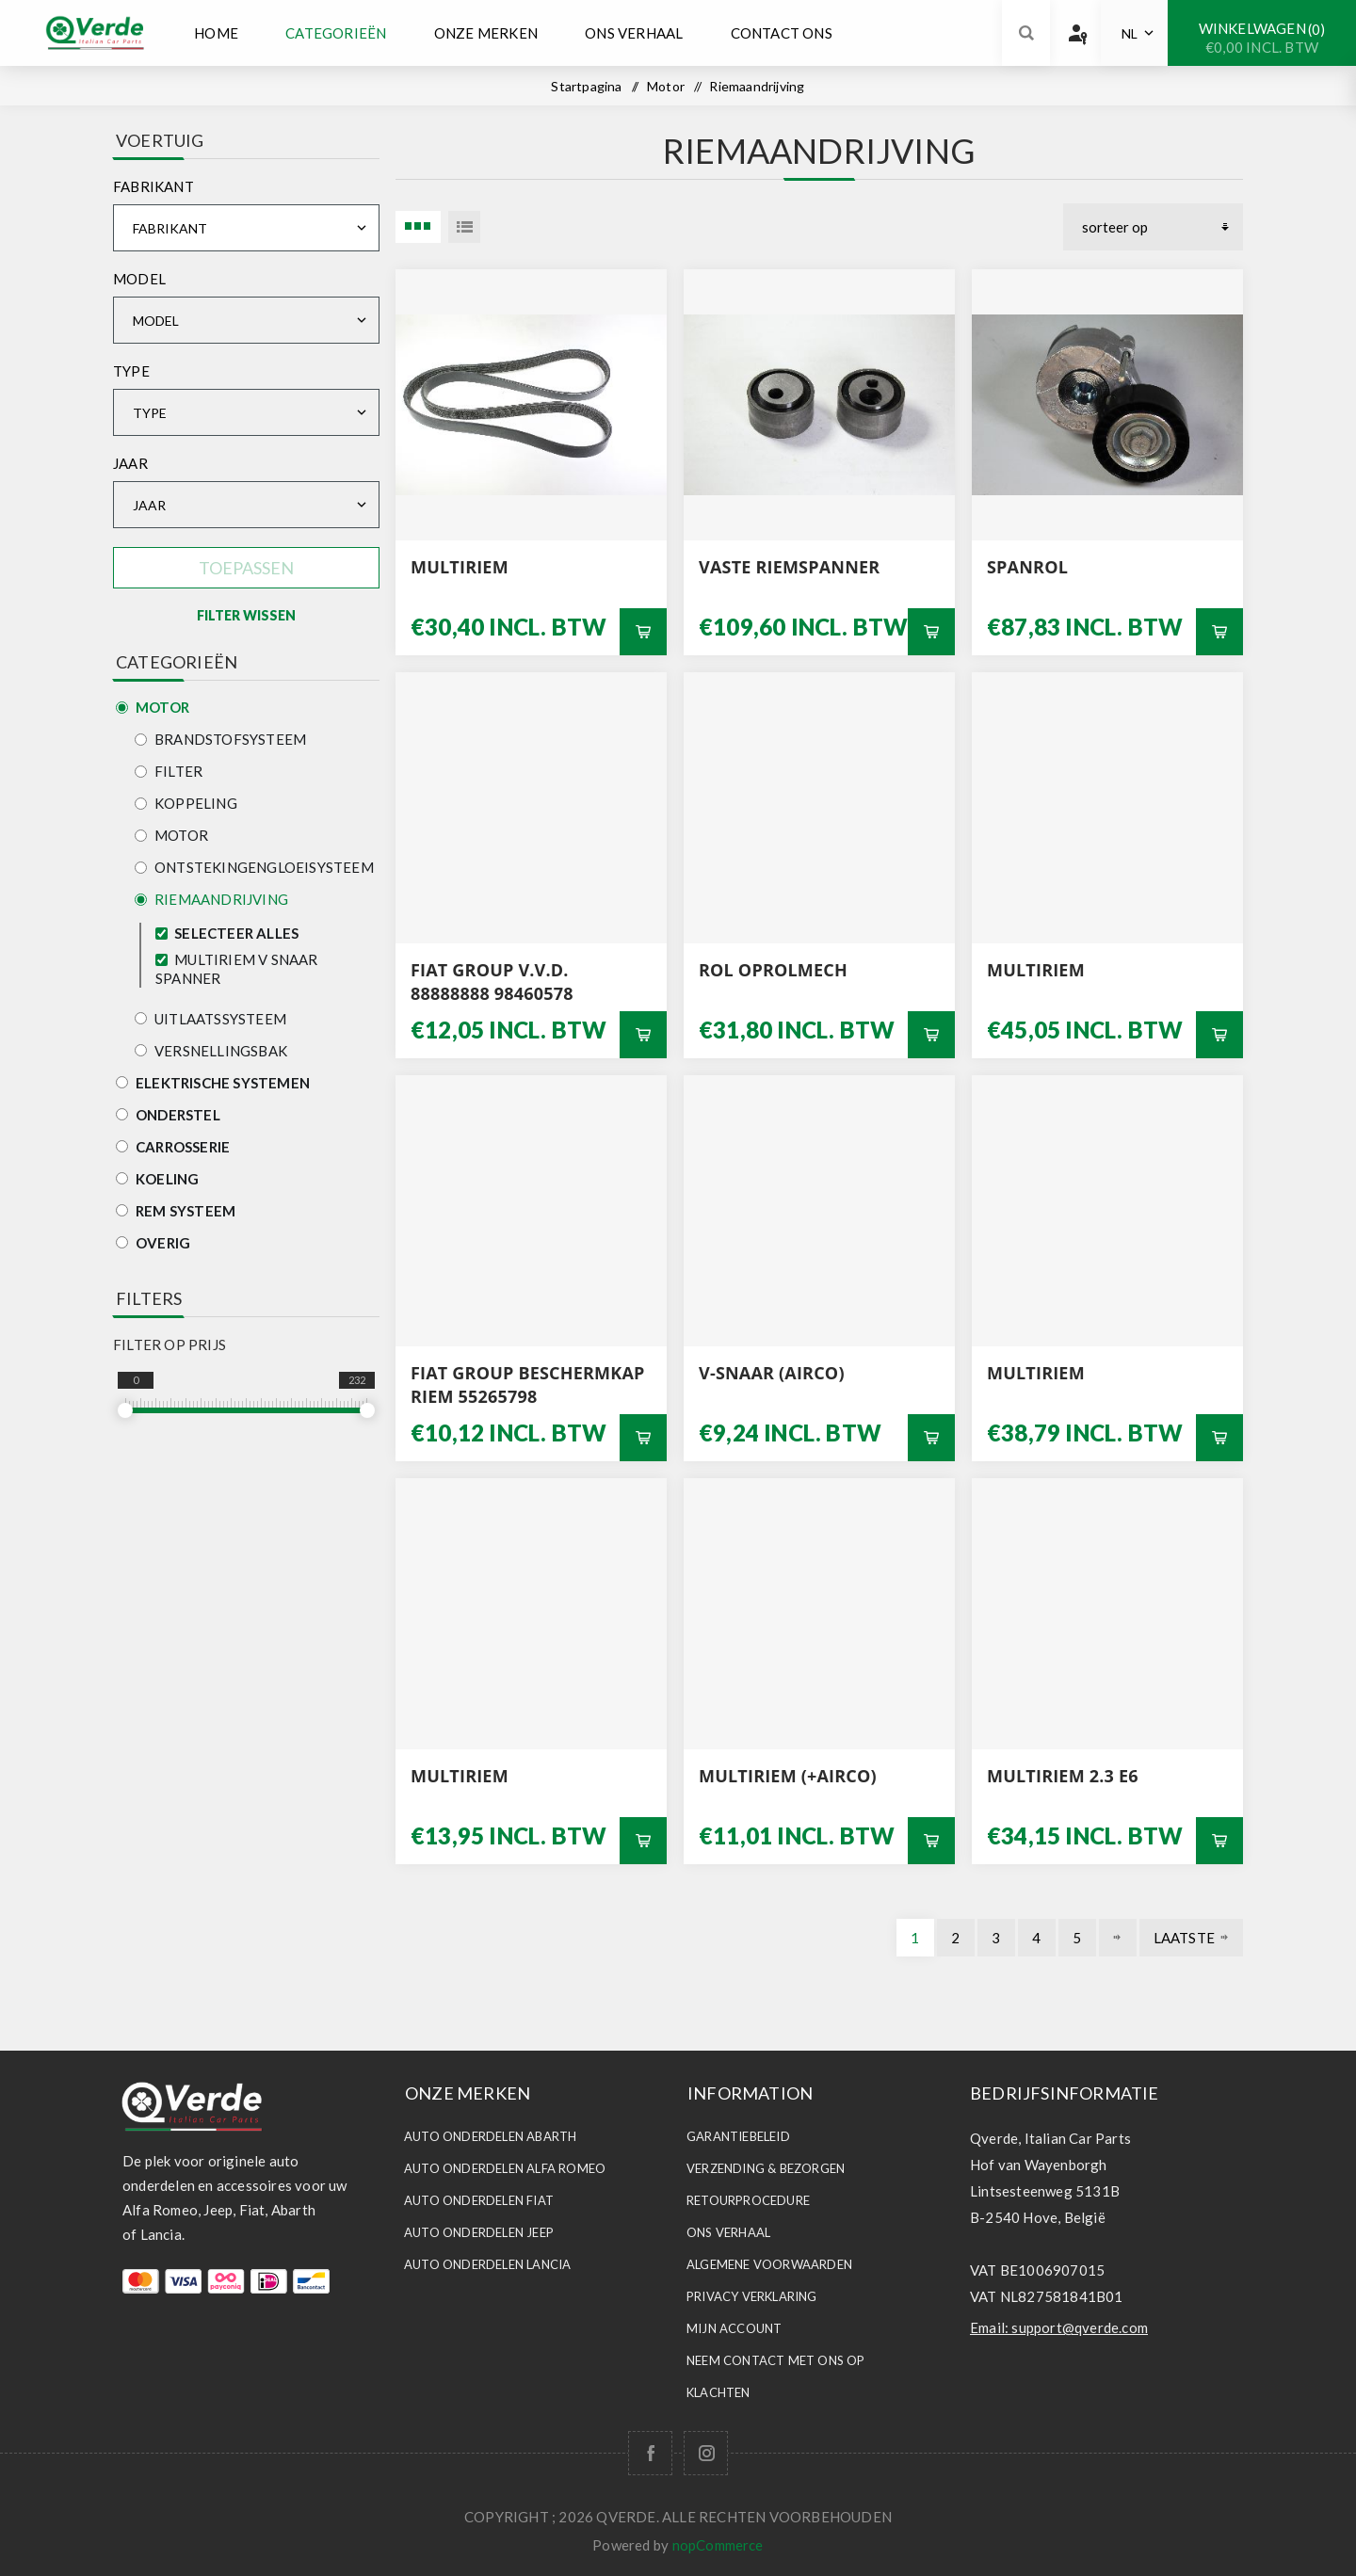 The image size is (1356, 2576). I want to click on Laatste, so click(1184, 1937).